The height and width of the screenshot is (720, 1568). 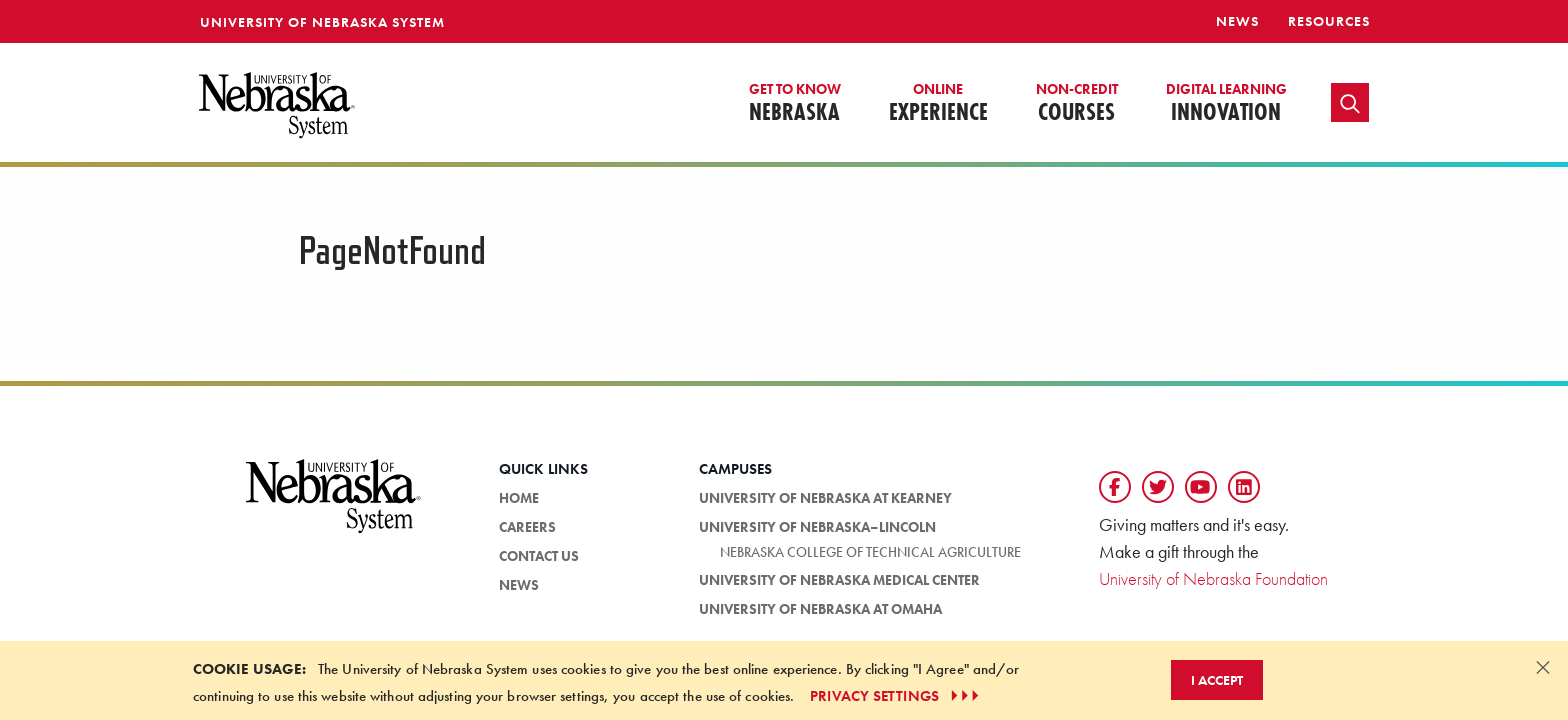 I want to click on HOME, so click(x=519, y=498).